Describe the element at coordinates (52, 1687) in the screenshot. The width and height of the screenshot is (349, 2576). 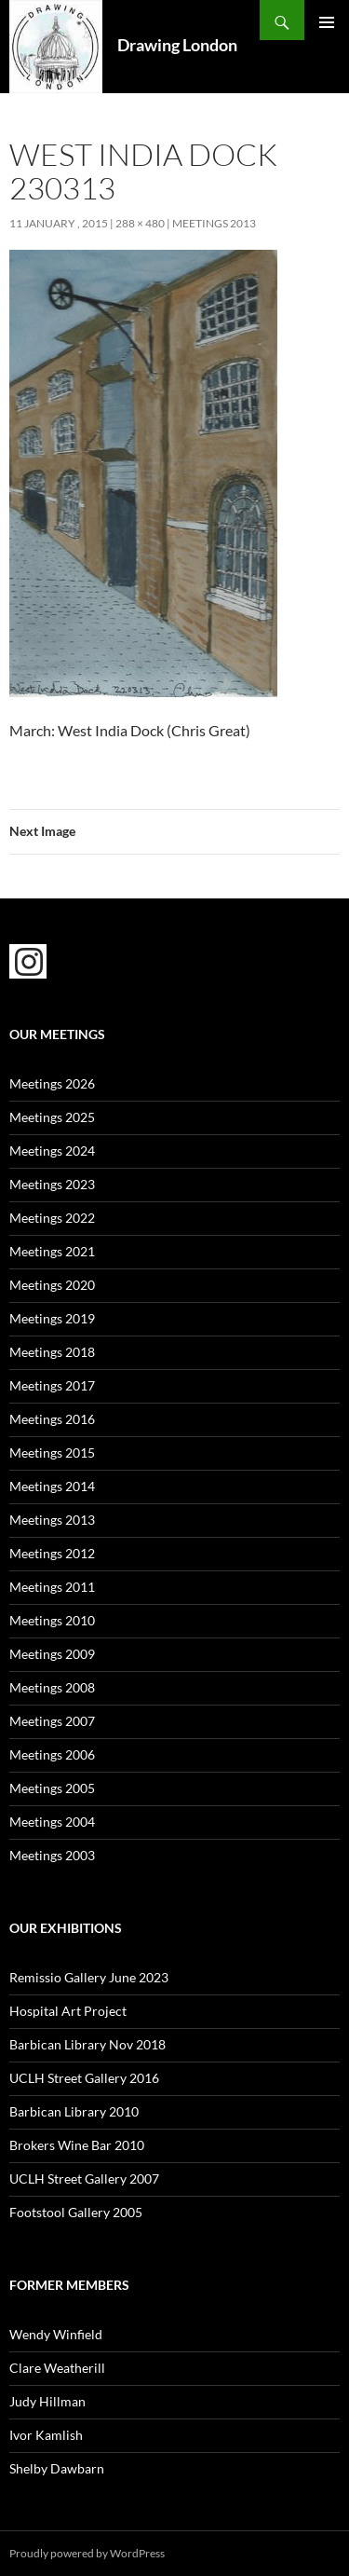
I see `Meetings 2008` at that location.